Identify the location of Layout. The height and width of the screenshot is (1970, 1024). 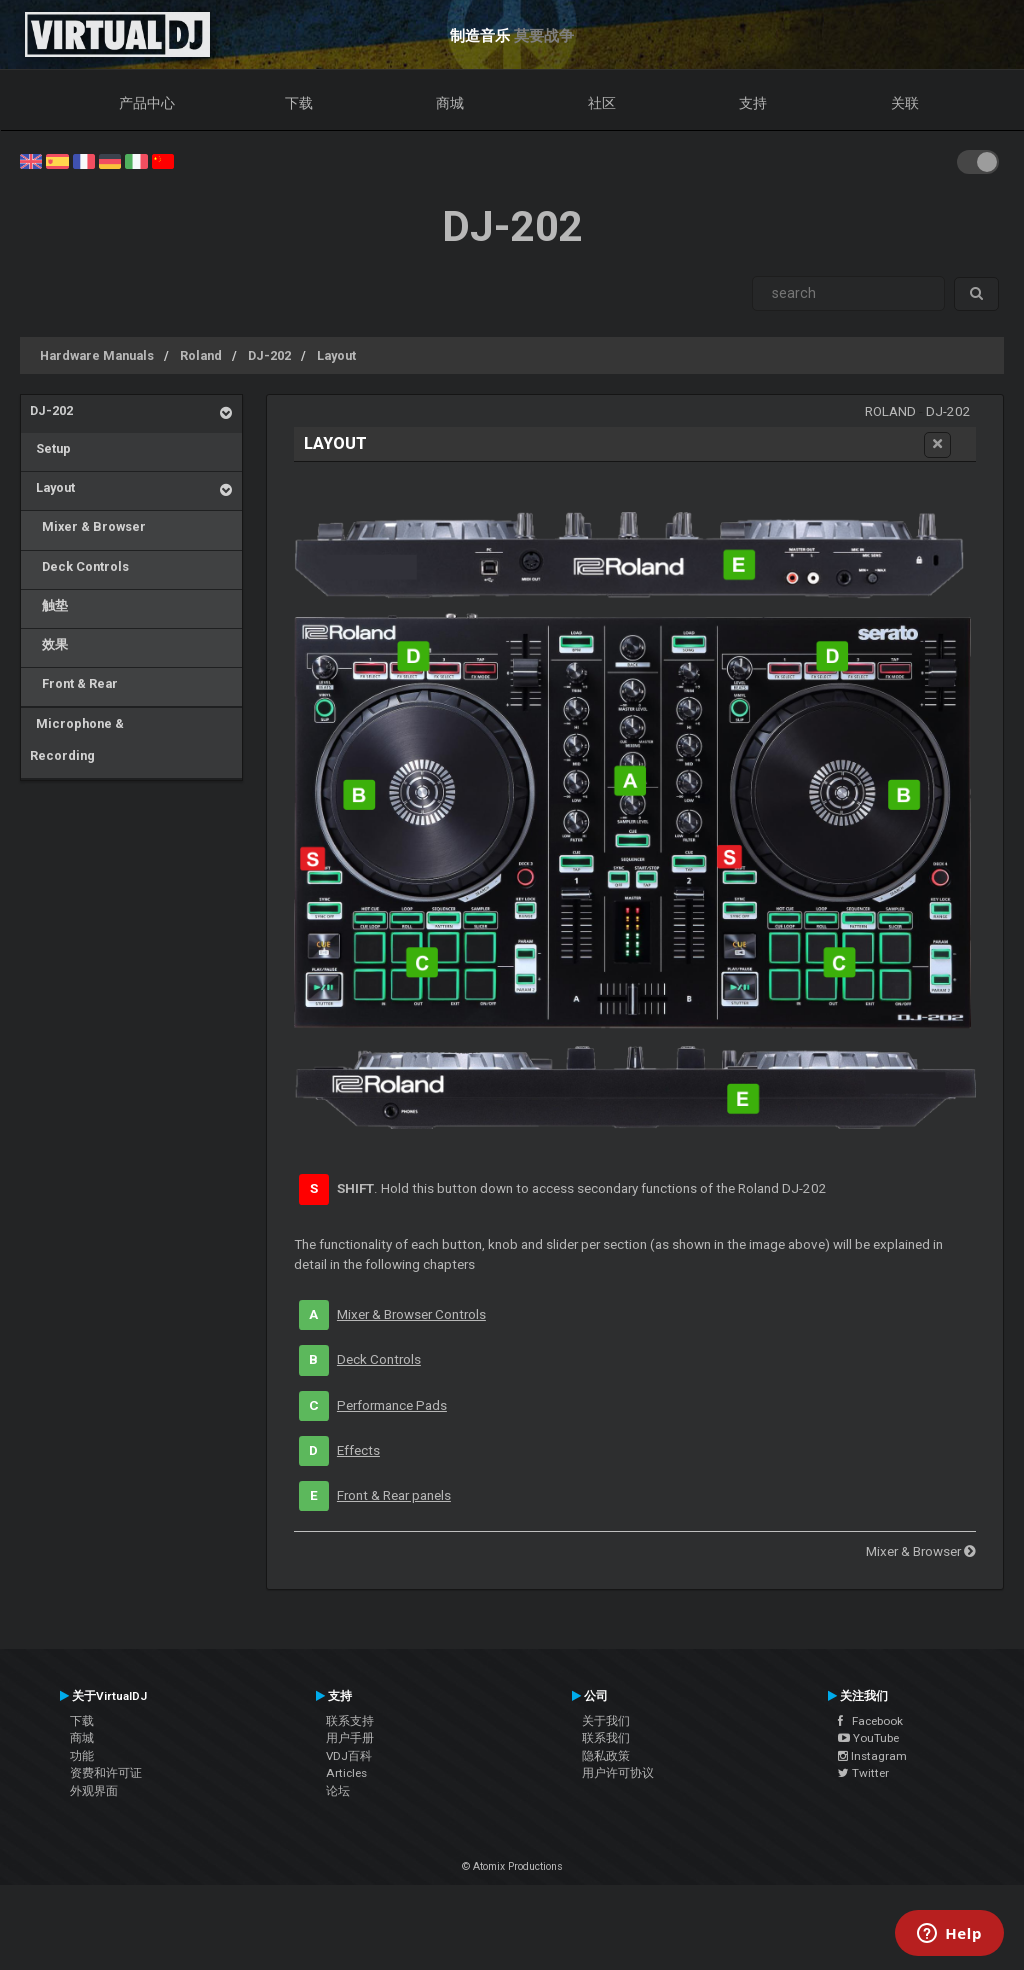
(336, 355).